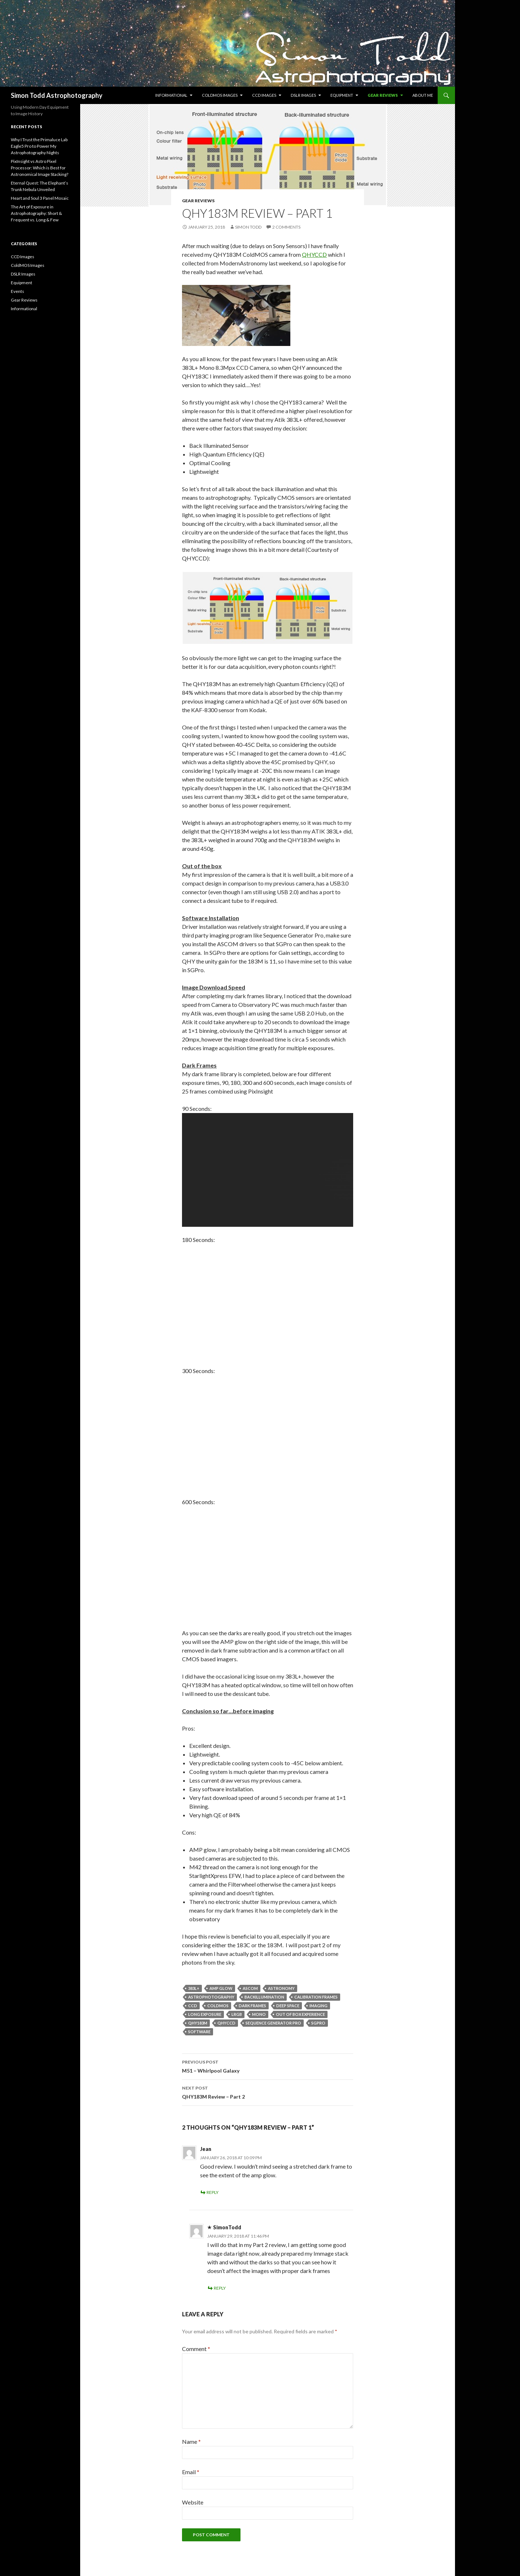 The height and width of the screenshot is (2576, 520). Describe the element at coordinates (196, 2348) in the screenshot. I see `Comment` at that location.